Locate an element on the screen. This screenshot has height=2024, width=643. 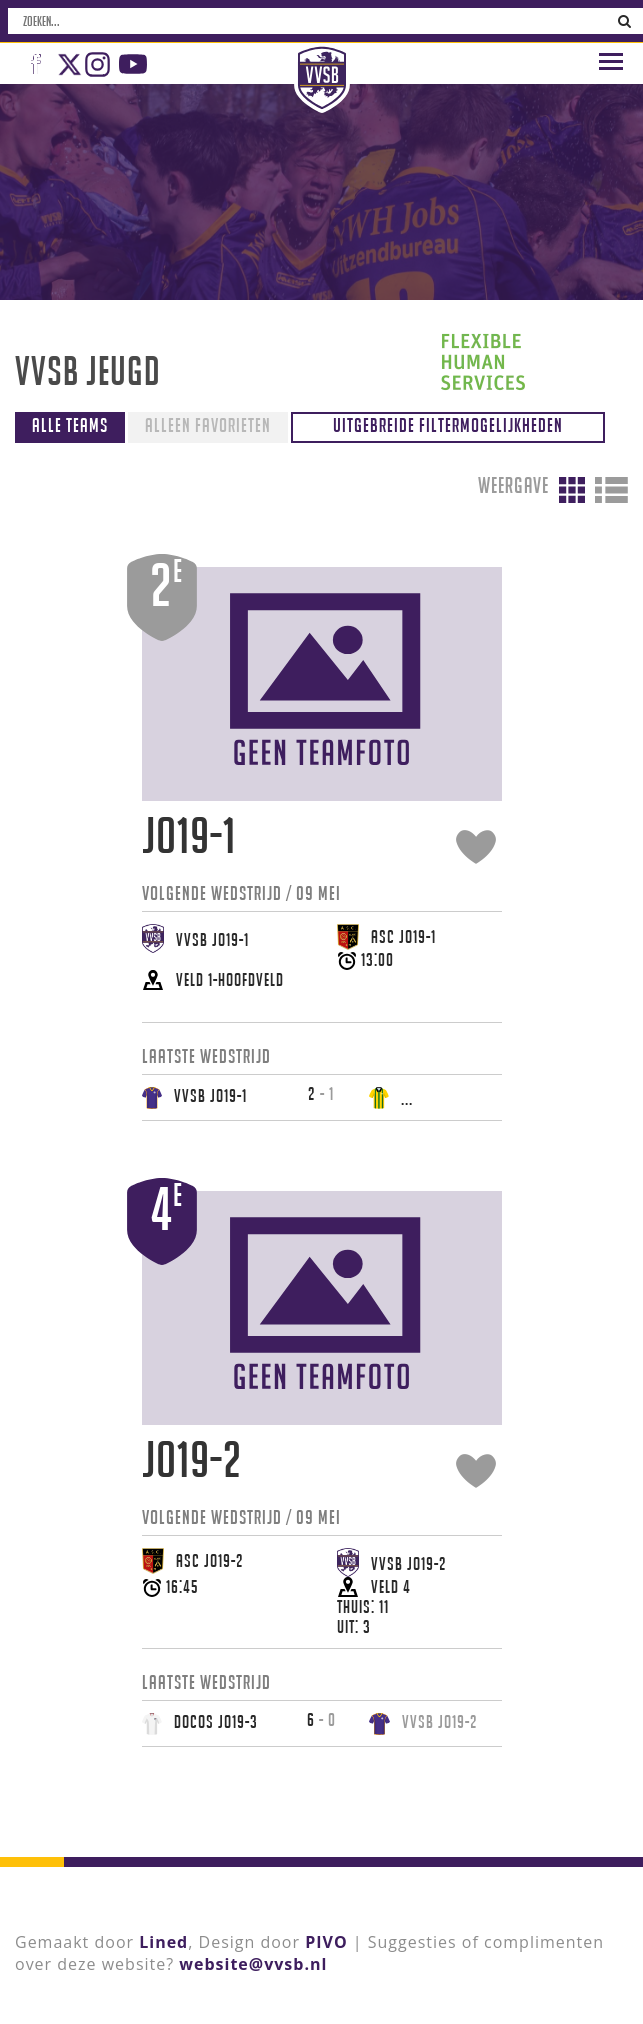
Lined is located at coordinates (163, 1941).